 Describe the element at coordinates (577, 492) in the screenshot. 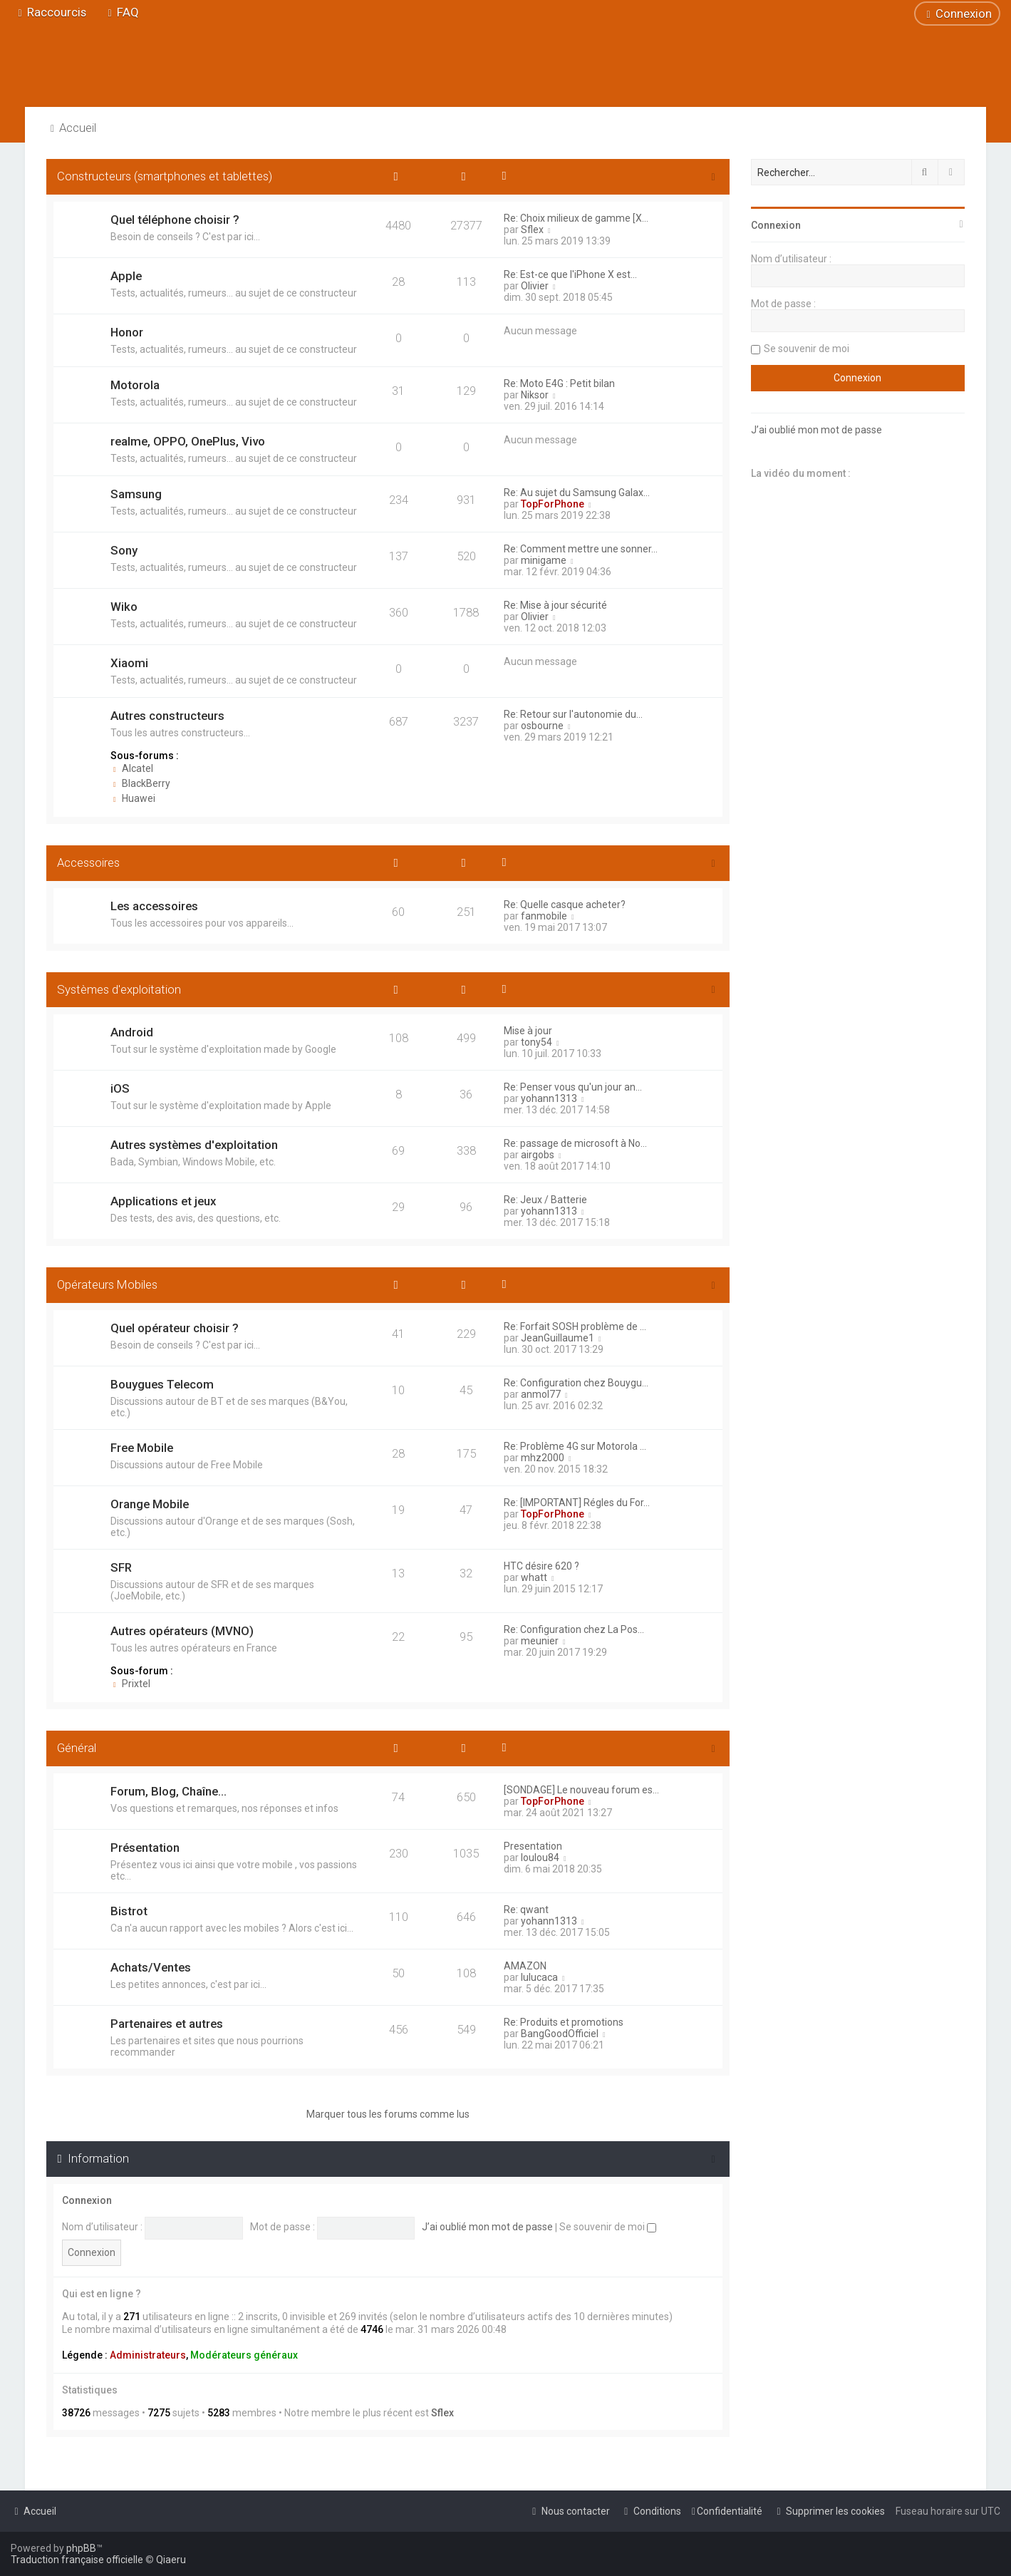

I see `Re: Au sujet du Samsung Galax…` at that location.